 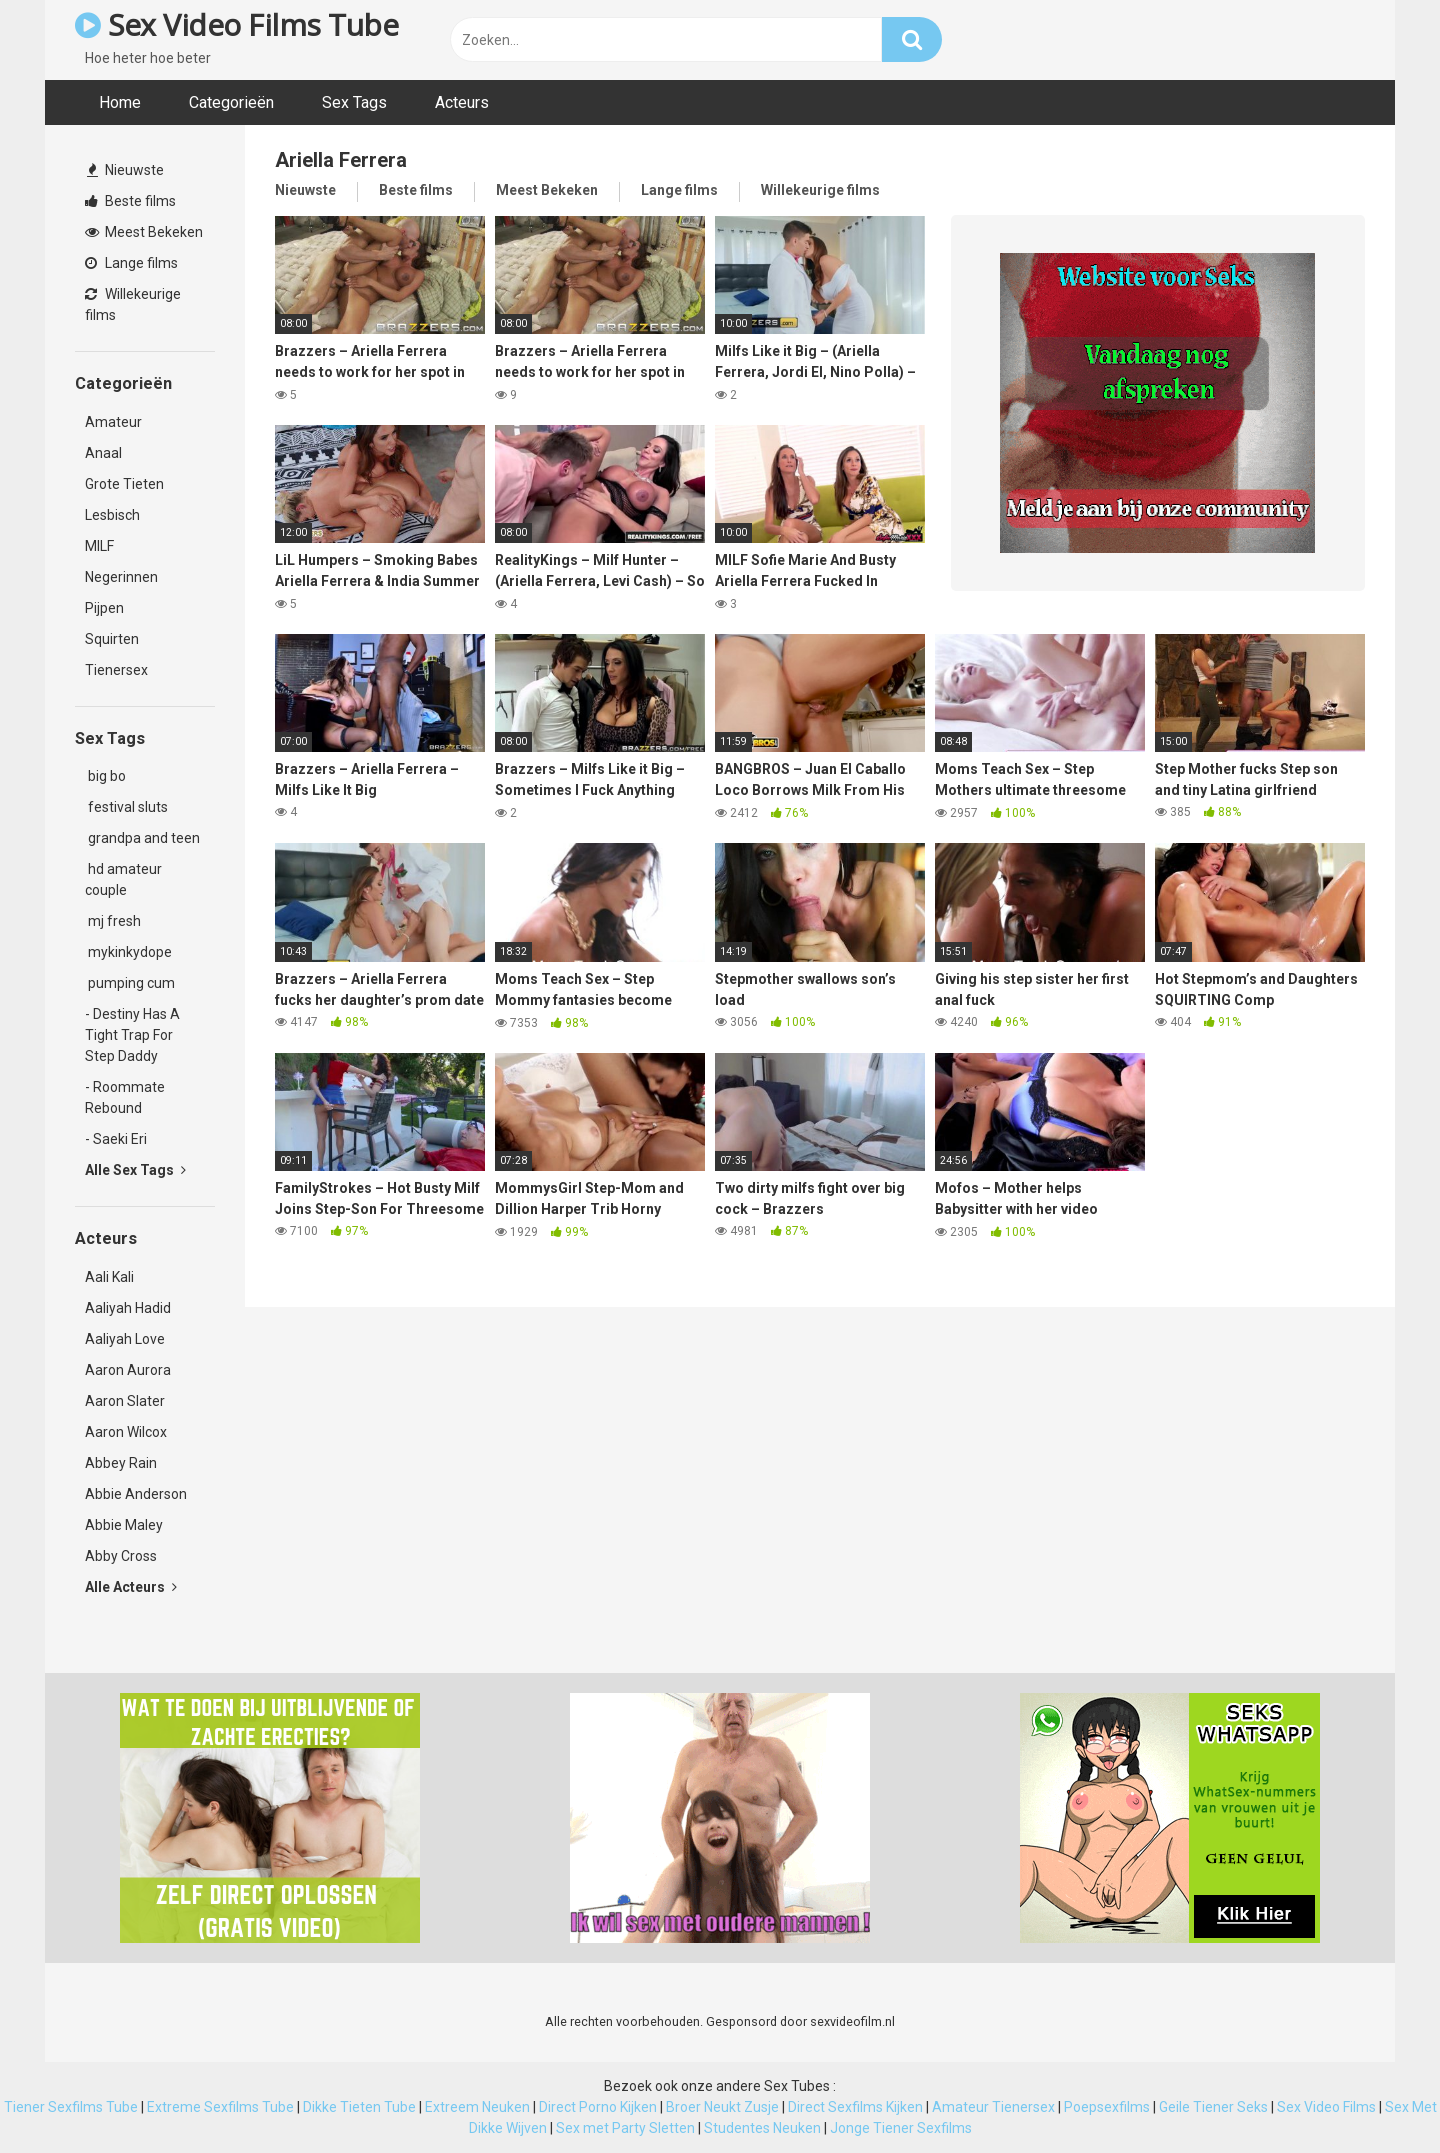 I want to click on Aaliyah Hadid, so click(x=128, y=1308).